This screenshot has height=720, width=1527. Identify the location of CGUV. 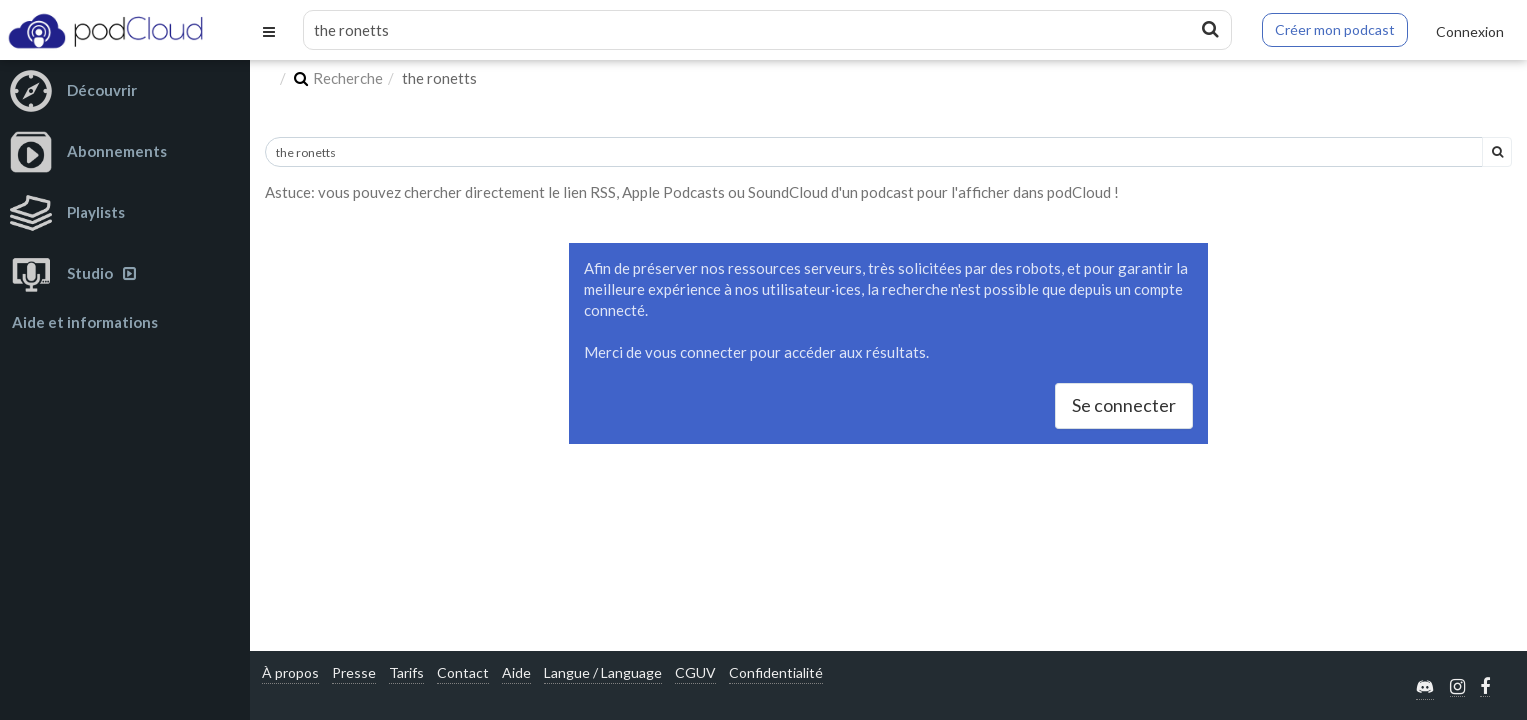
(695, 672).